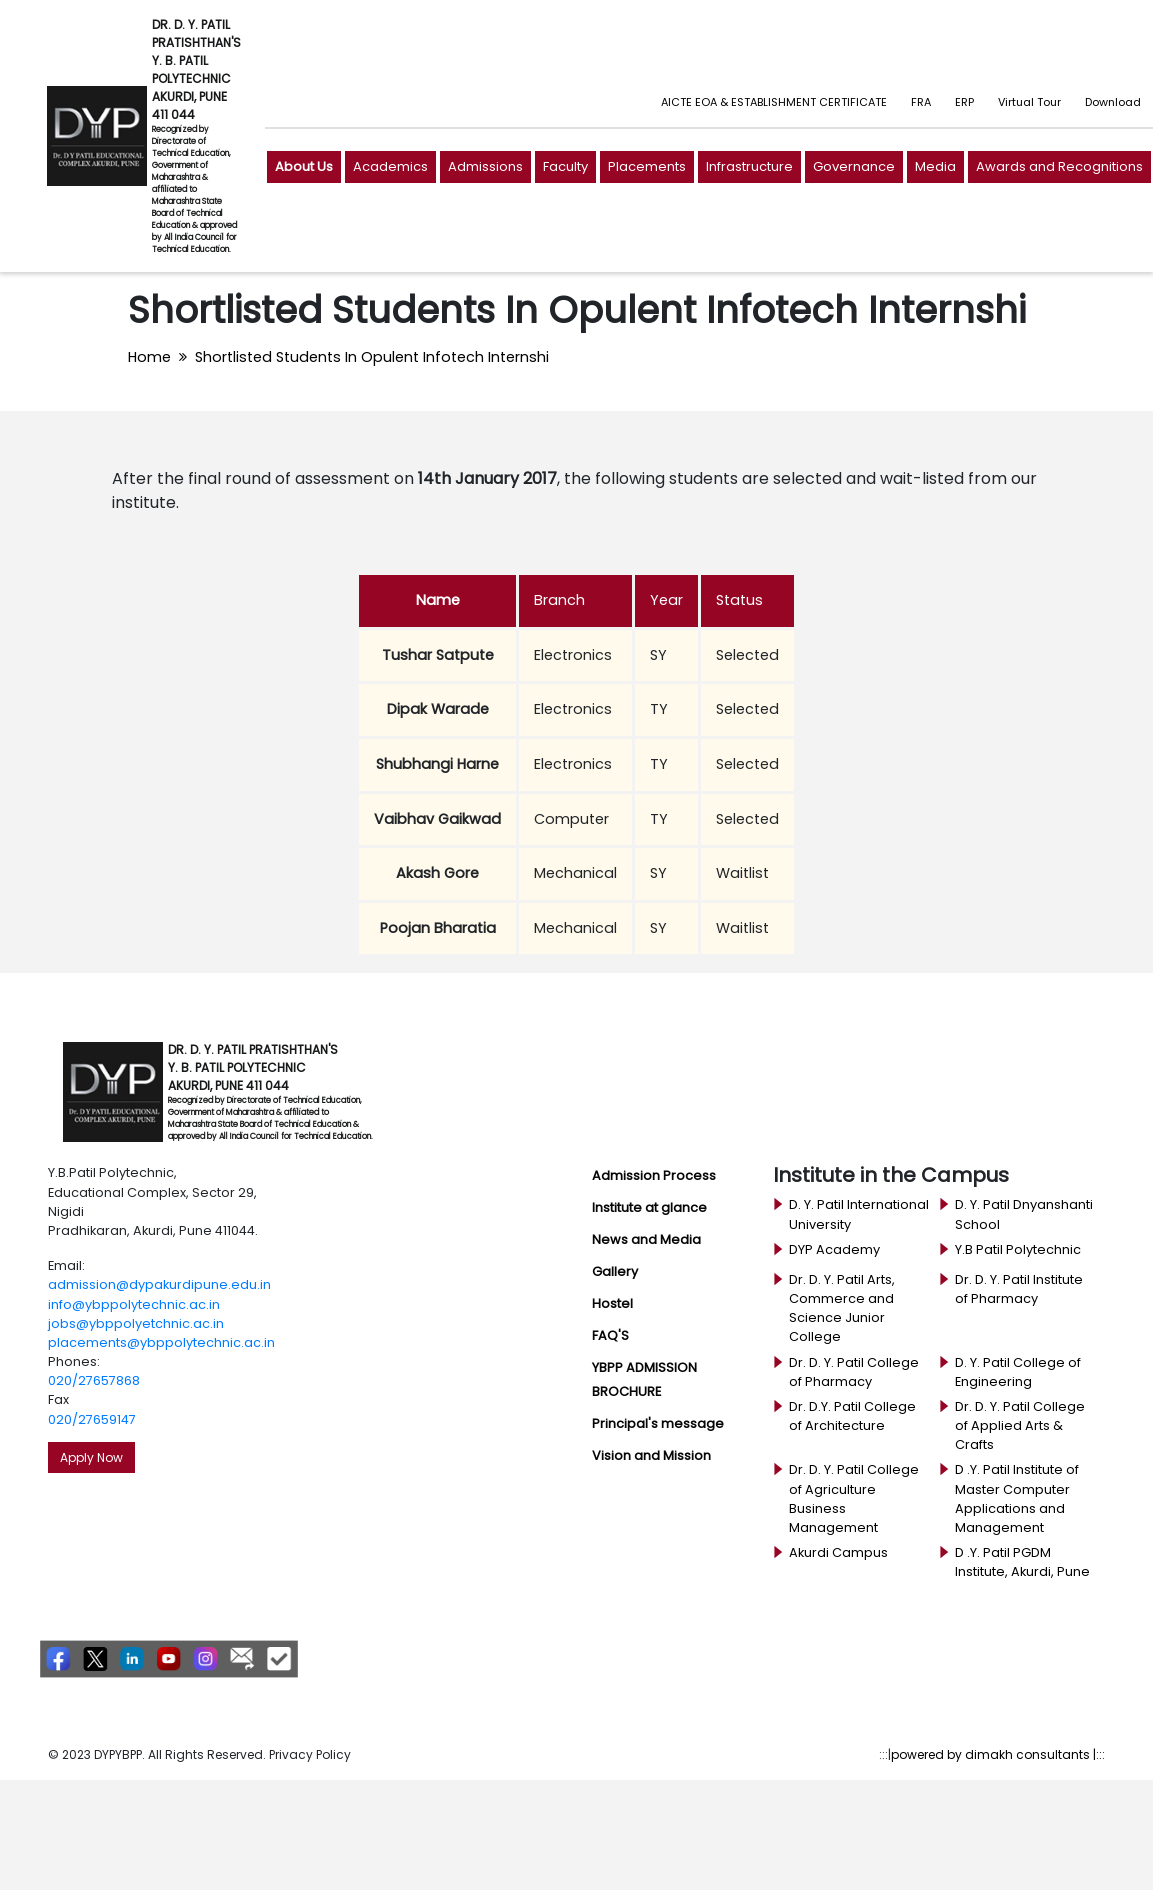 This screenshot has height=1890, width=1153. What do you see at coordinates (612, 1303) in the screenshot?
I see `Hostel` at bounding box center [612, 1303].